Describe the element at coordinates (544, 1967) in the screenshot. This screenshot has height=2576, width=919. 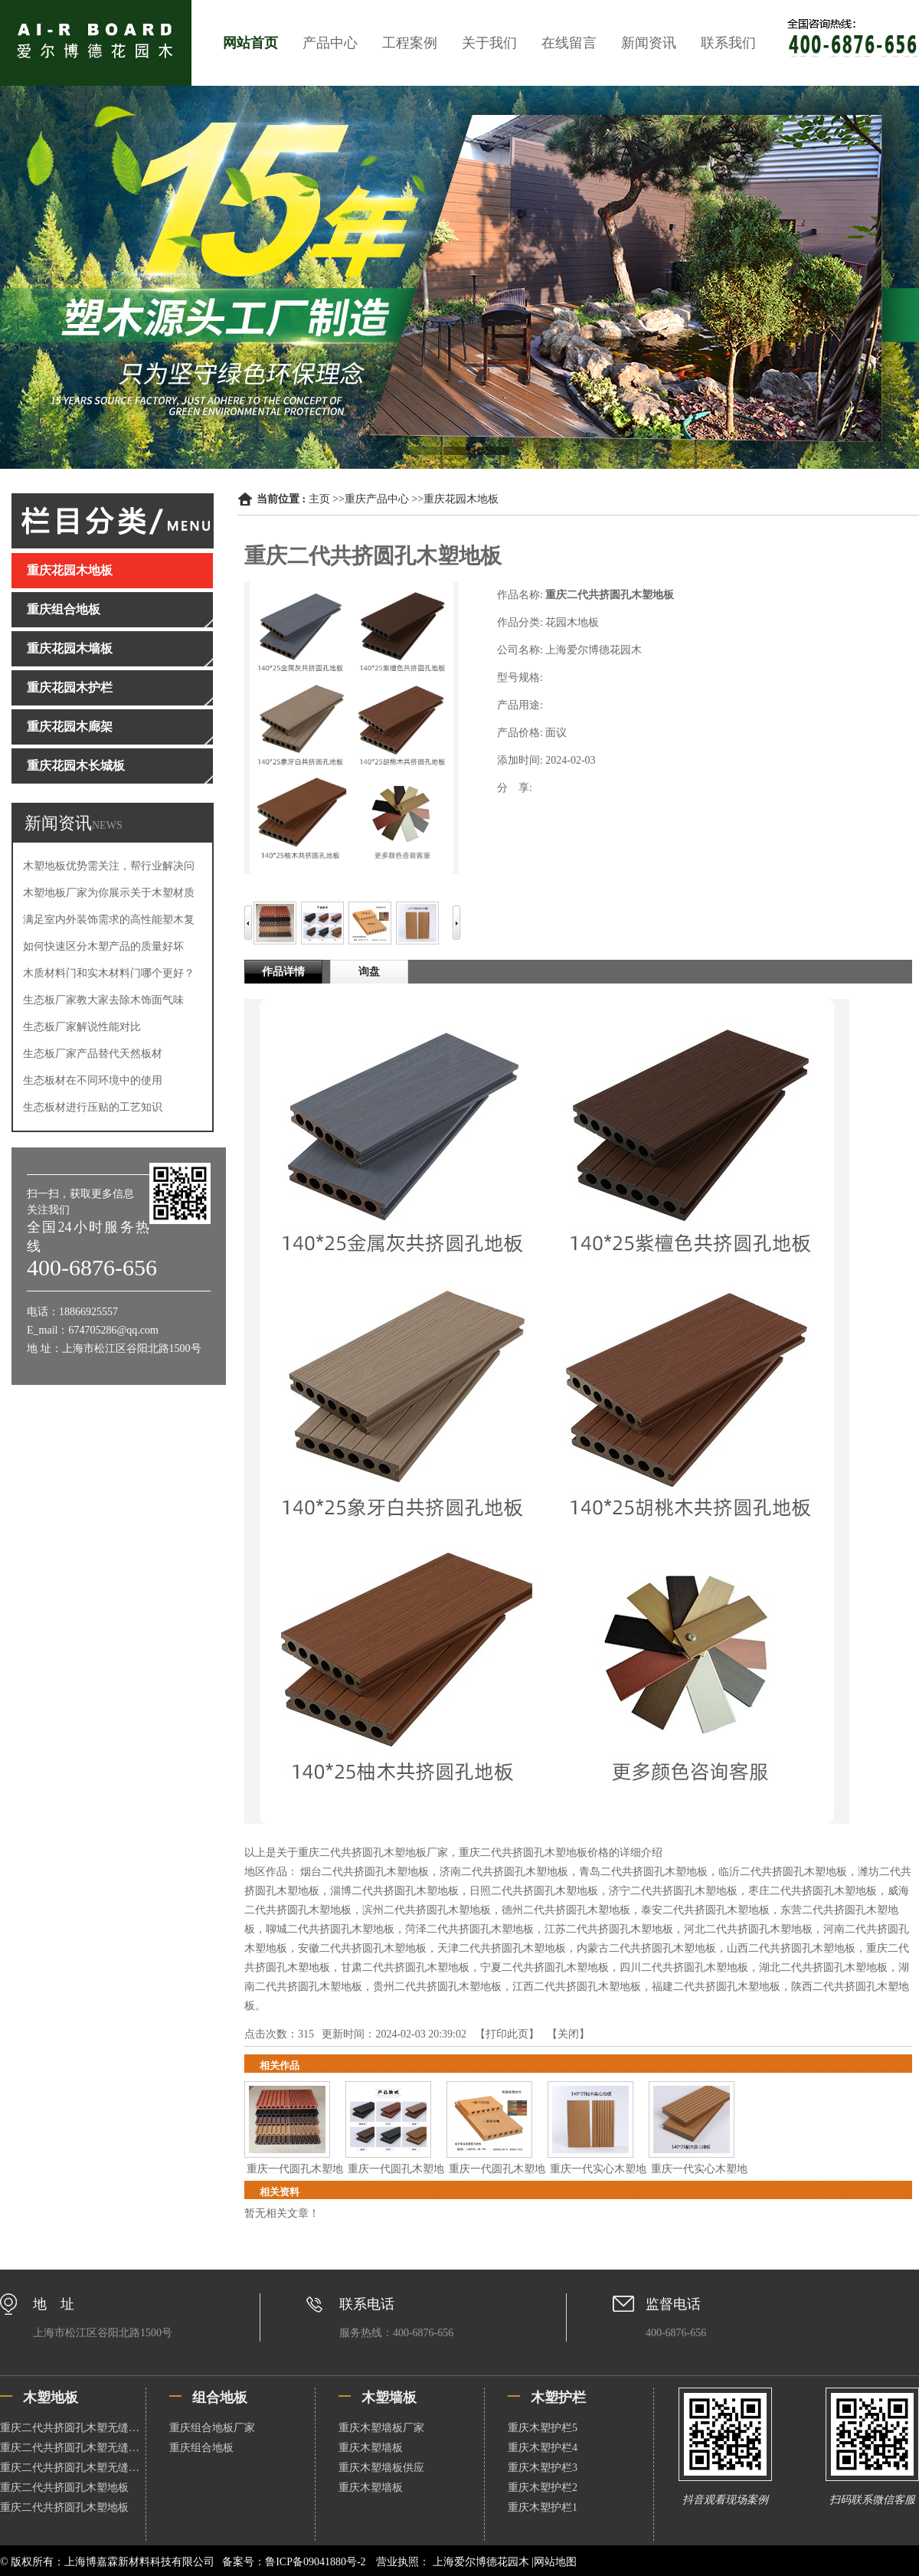
I see `宁夏二代共挤圆孔木塑地板` at that location.